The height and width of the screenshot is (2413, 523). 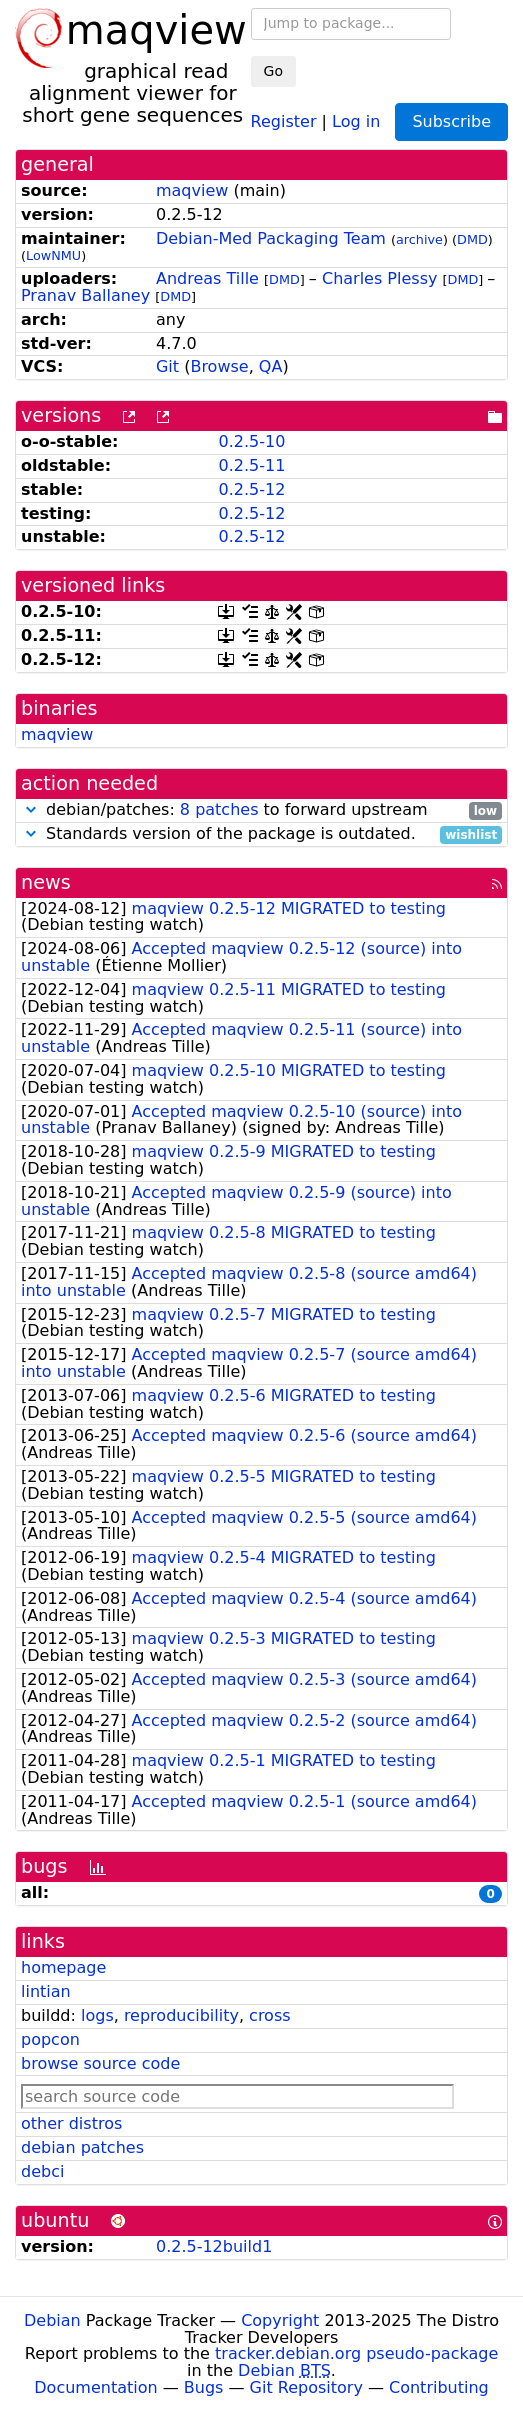 I want to click on 8 patches, so click(x=219, y=809).